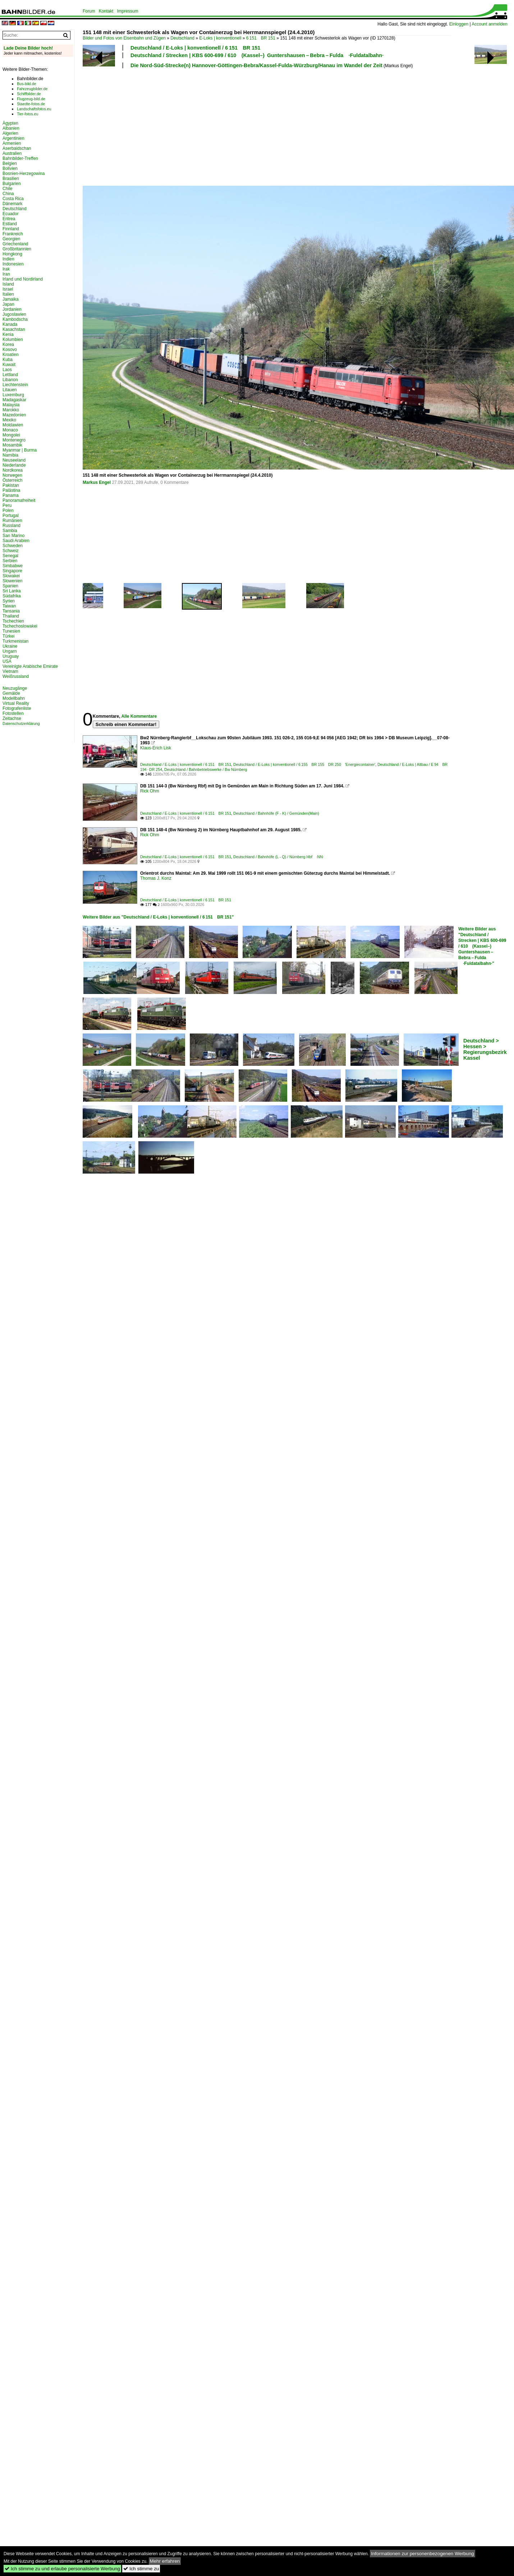 This screenshot has height=2576, width=514. Describe the element at coordinates (8, 193) in the screenshot. I see `China` at that location.